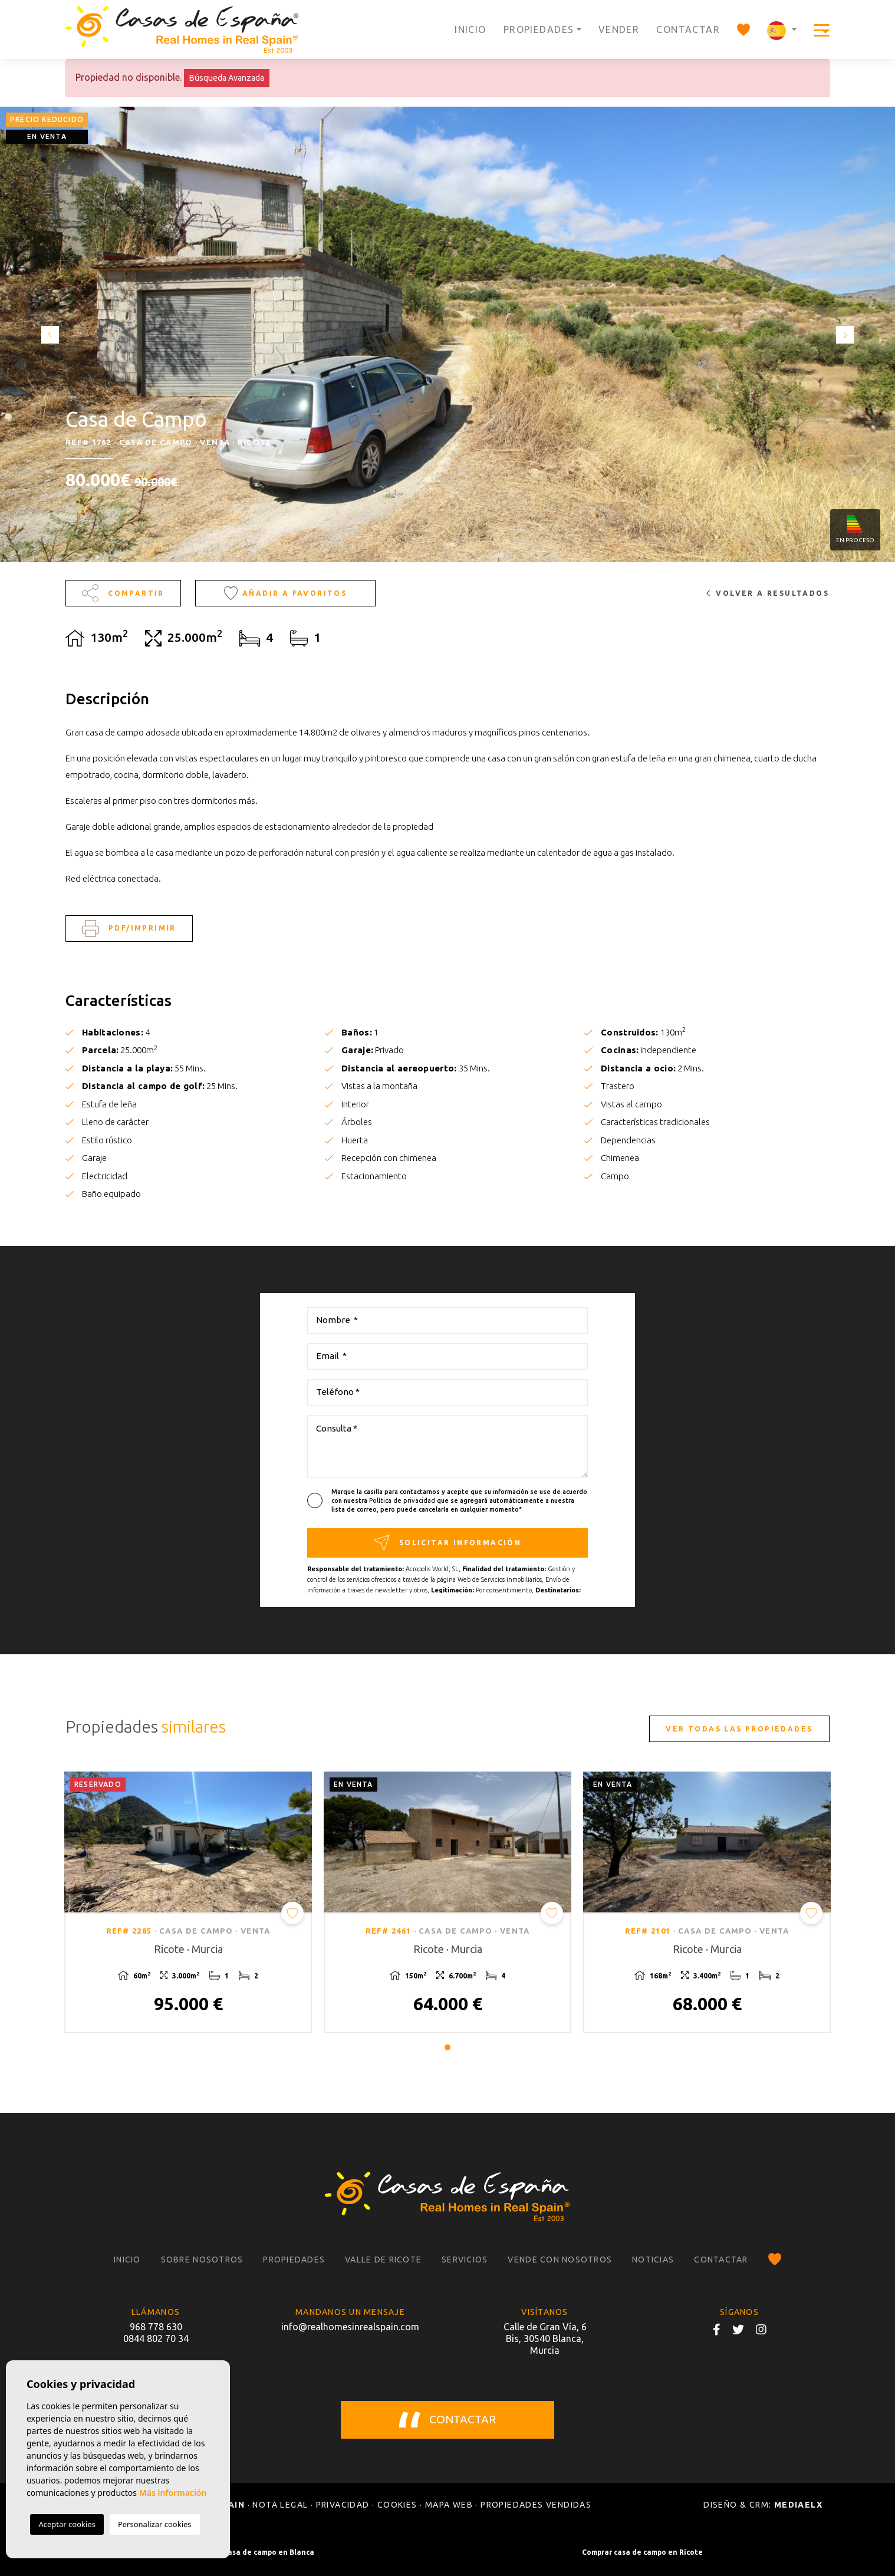 This screenshot has height=2576, width=895. Describe the element at coordinates (397, 2504) in the screenshot. I see `Cookies` at that location.